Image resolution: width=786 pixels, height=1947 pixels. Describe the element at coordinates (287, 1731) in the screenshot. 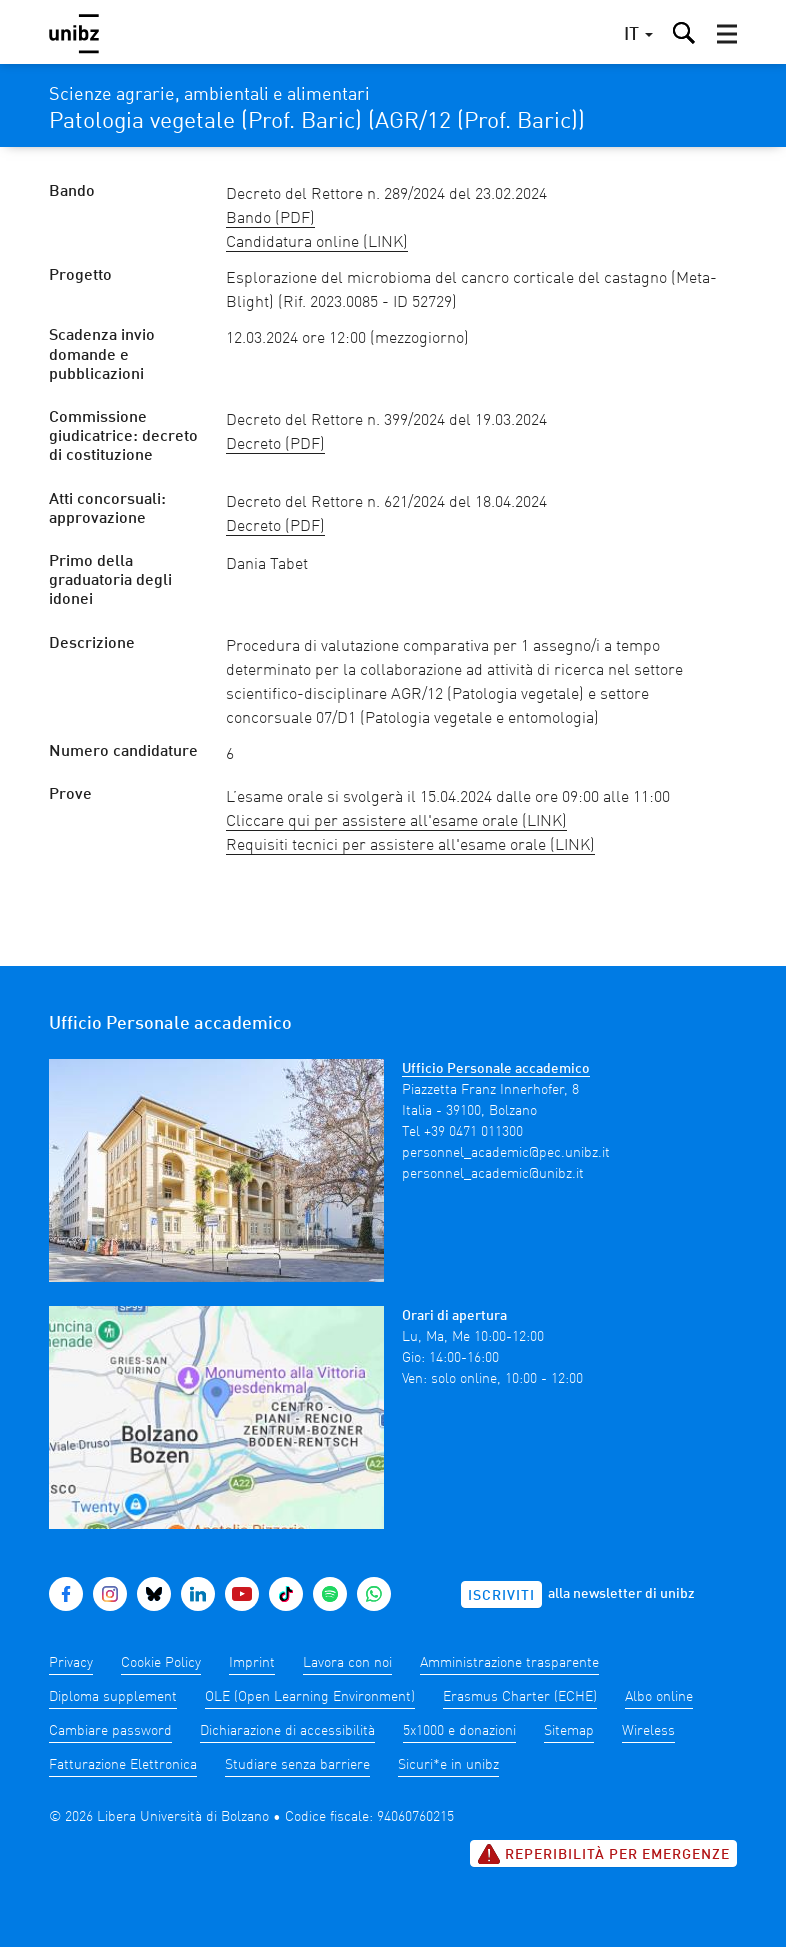

I see `Dichiarazione di accessibilità` at that location.